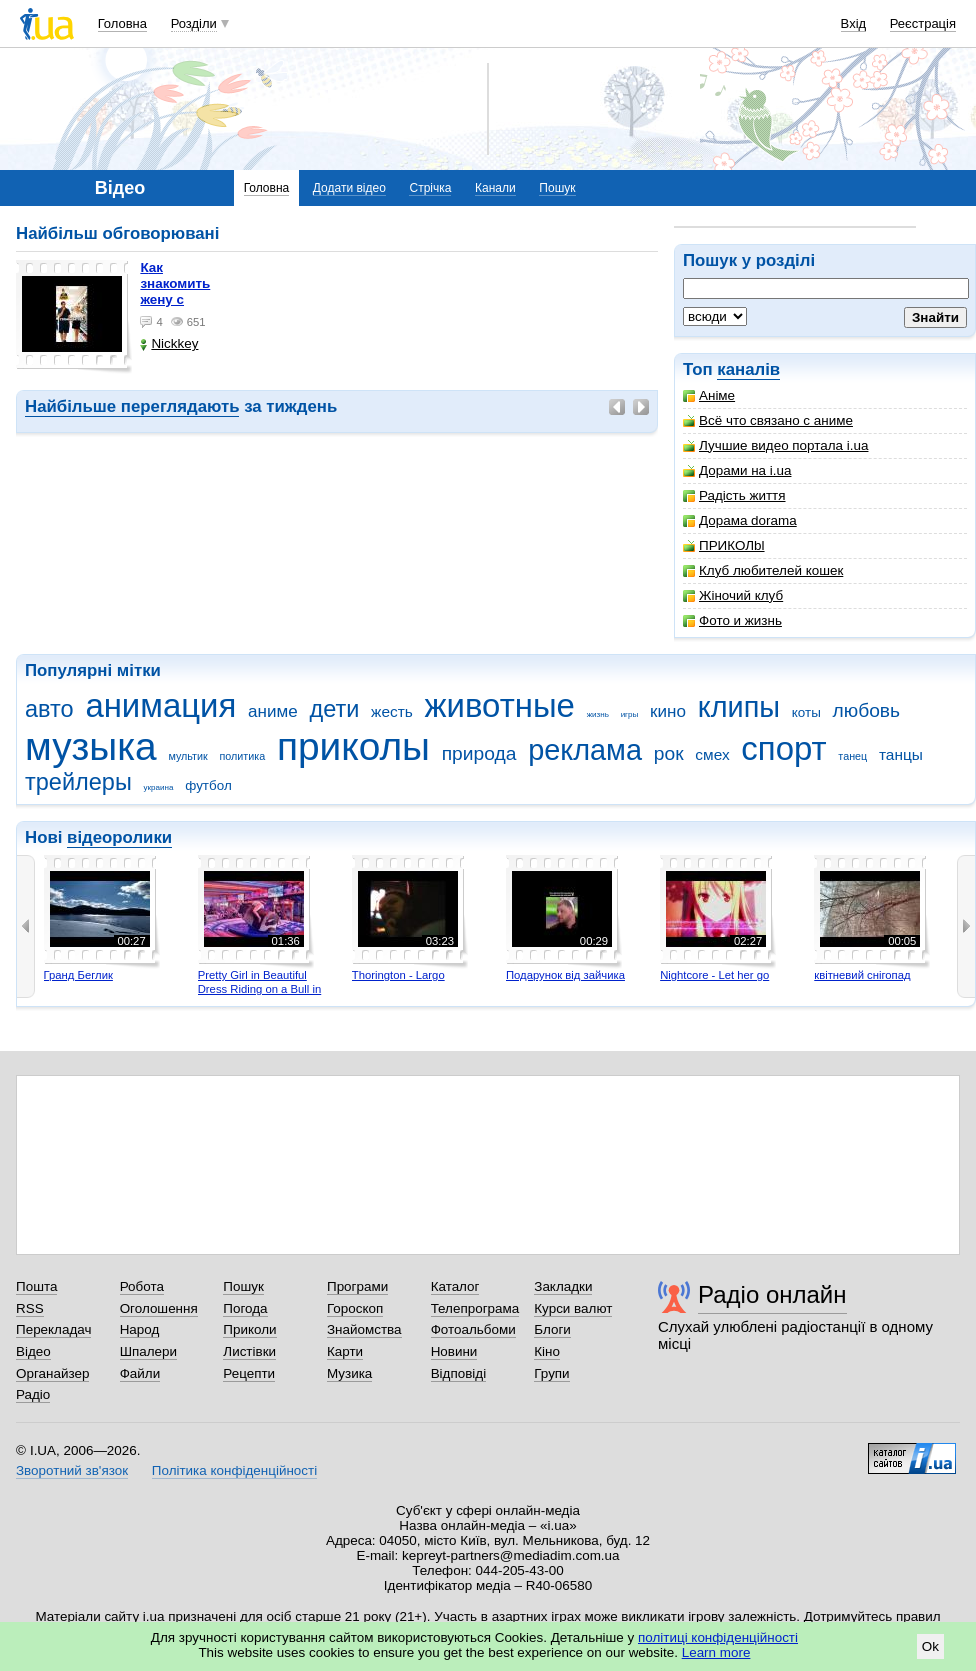 This screenshot has width=976, height=1671. Describe the element at coordinates (930, 1646) in the screenshot. I see `Ok` at that location.